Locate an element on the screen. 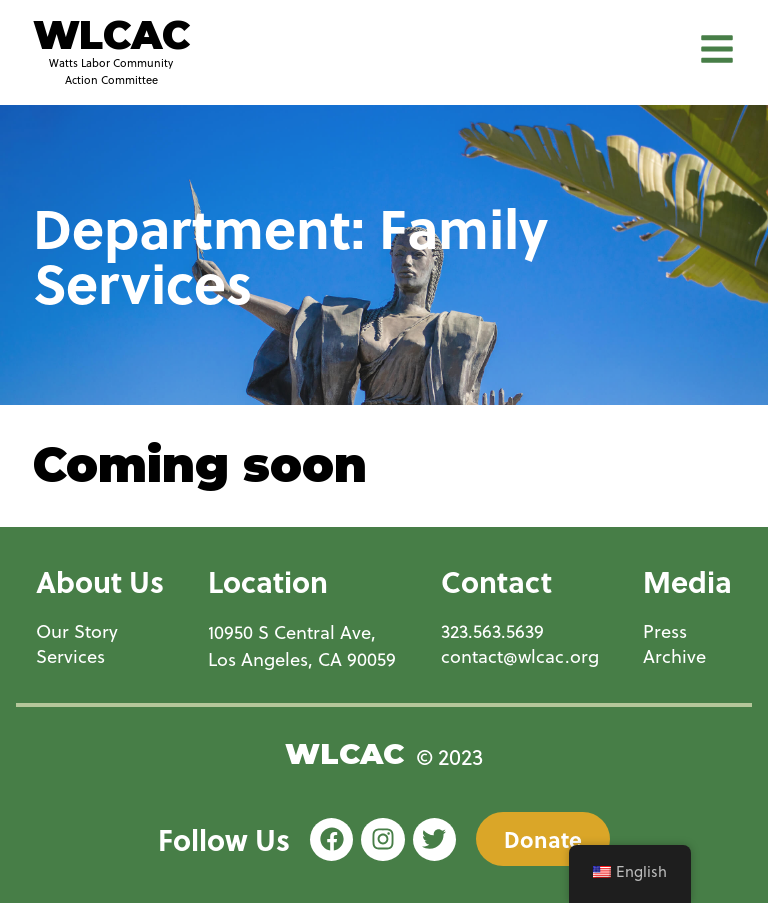 The width and height of the screenshot is (768, 903). WLCAC is located at coordinates (111, 35).